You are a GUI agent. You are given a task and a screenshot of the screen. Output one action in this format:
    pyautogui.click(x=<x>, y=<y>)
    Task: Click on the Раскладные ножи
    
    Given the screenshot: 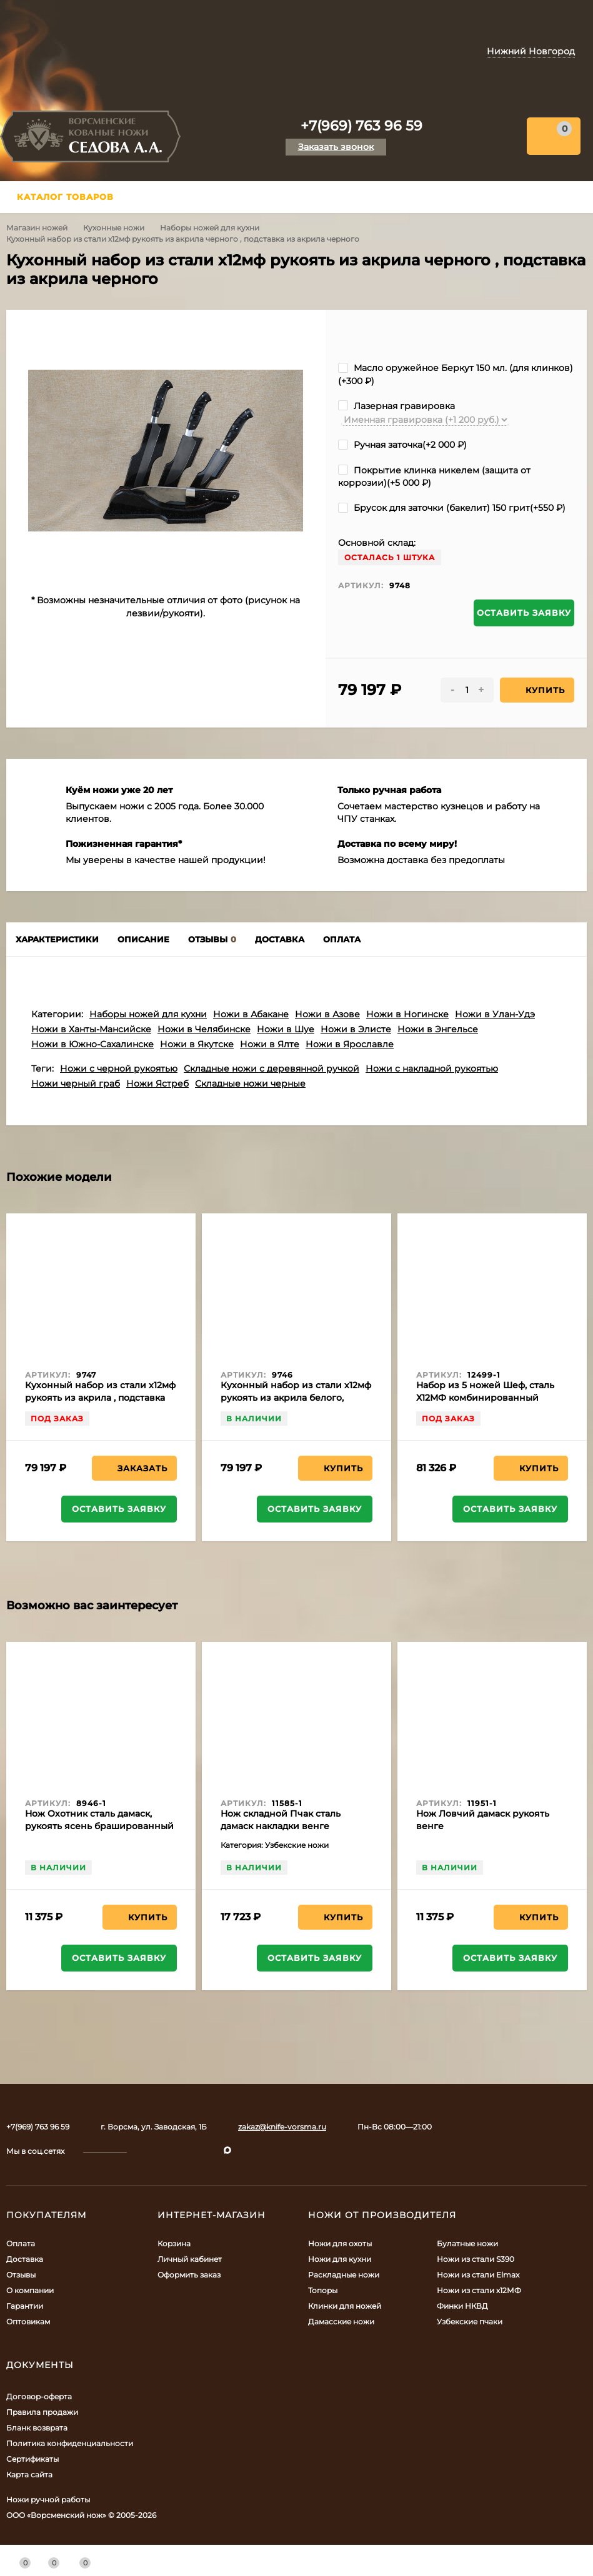 What is the action you would take?
    pyautogui.click(x=343, y=2274)
    